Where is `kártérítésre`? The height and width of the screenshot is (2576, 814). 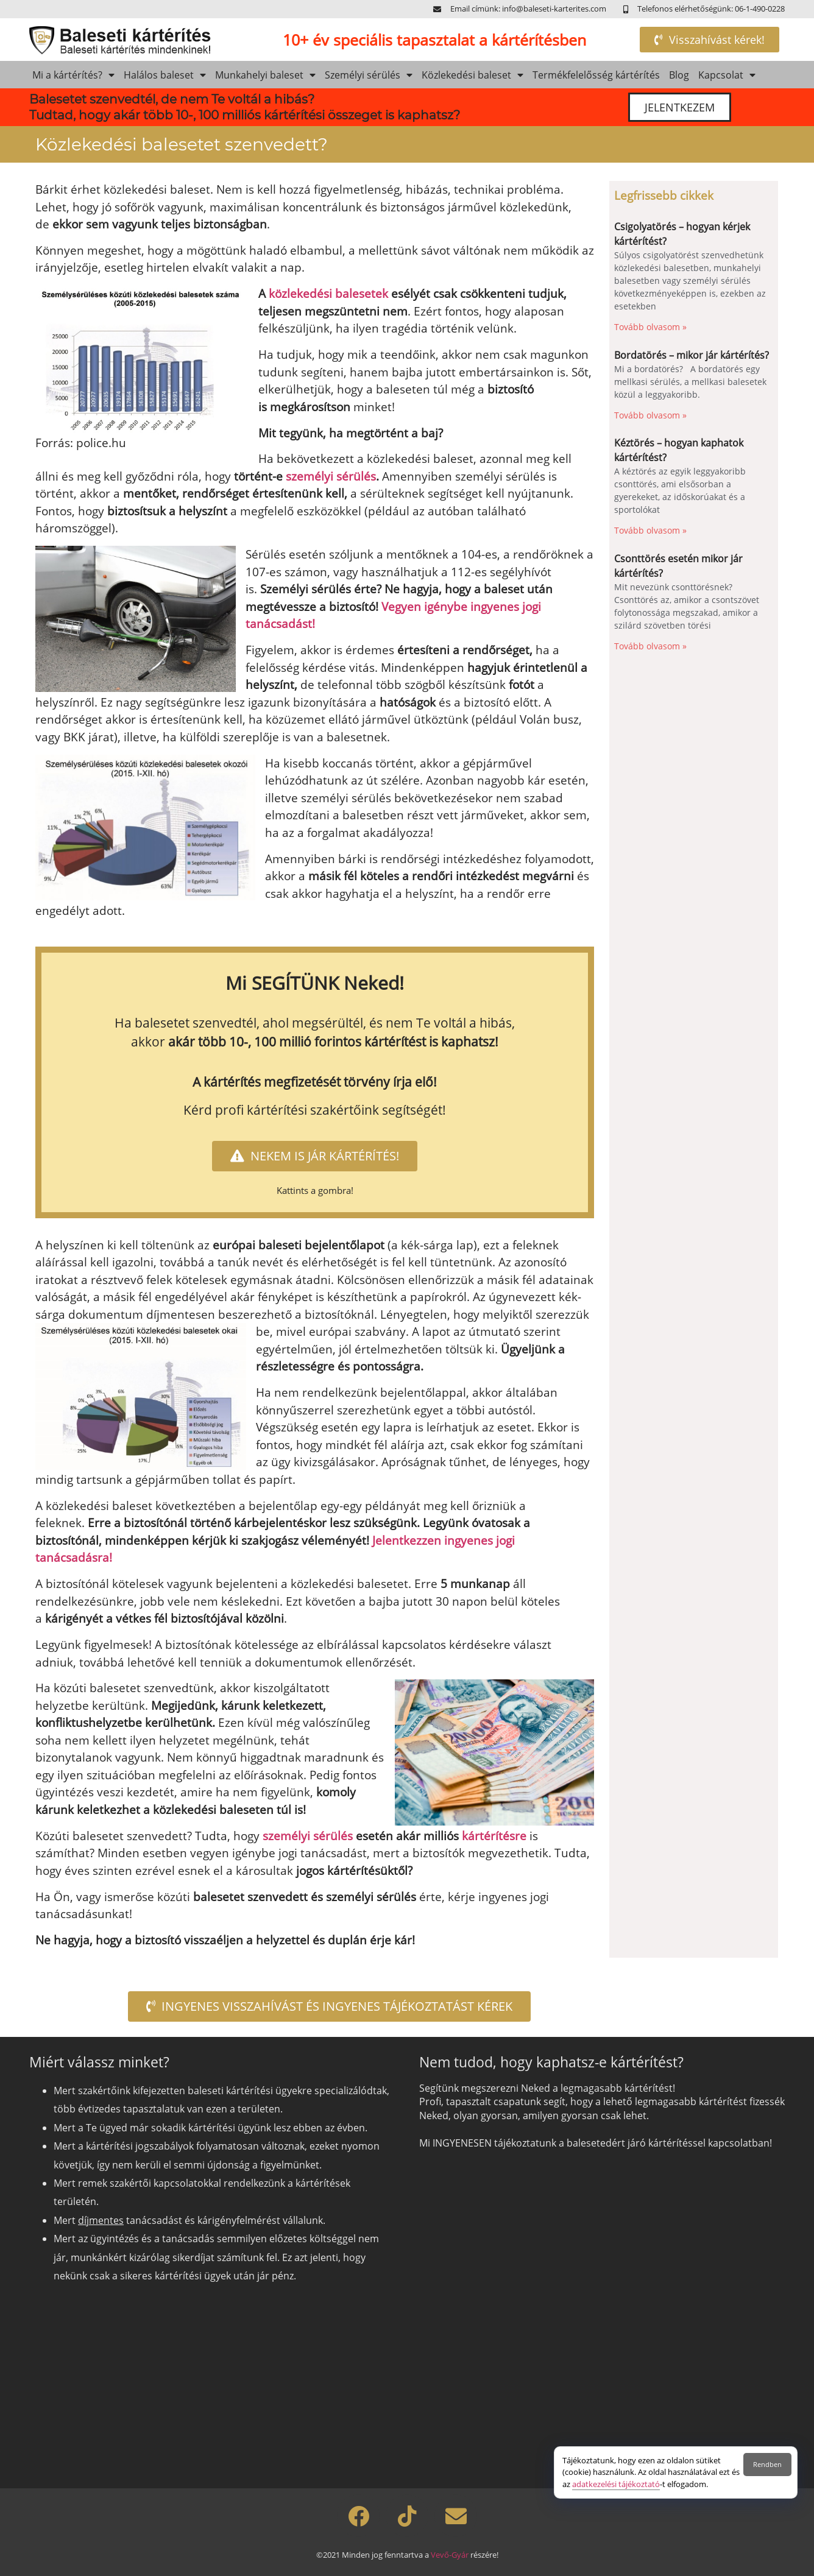 kártérítésre is located at coordinates (494, 1836).